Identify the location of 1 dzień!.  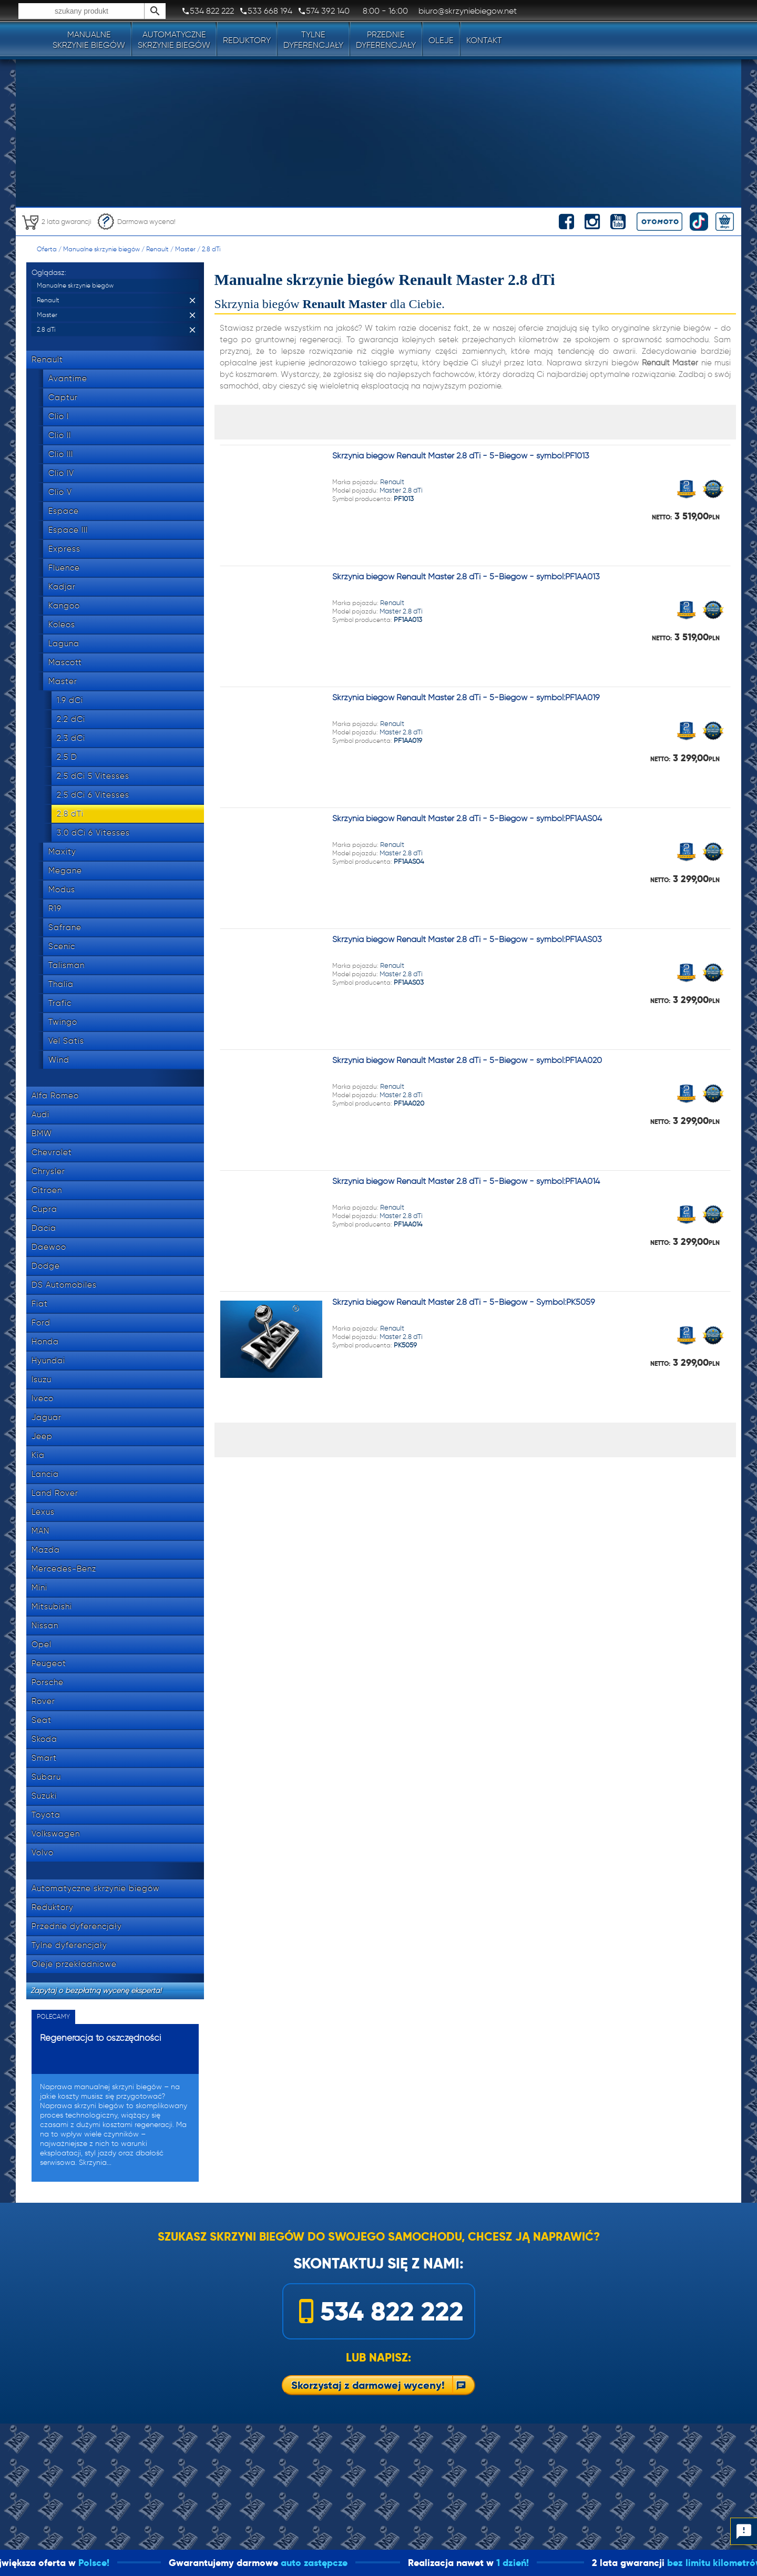
(552, 2563).